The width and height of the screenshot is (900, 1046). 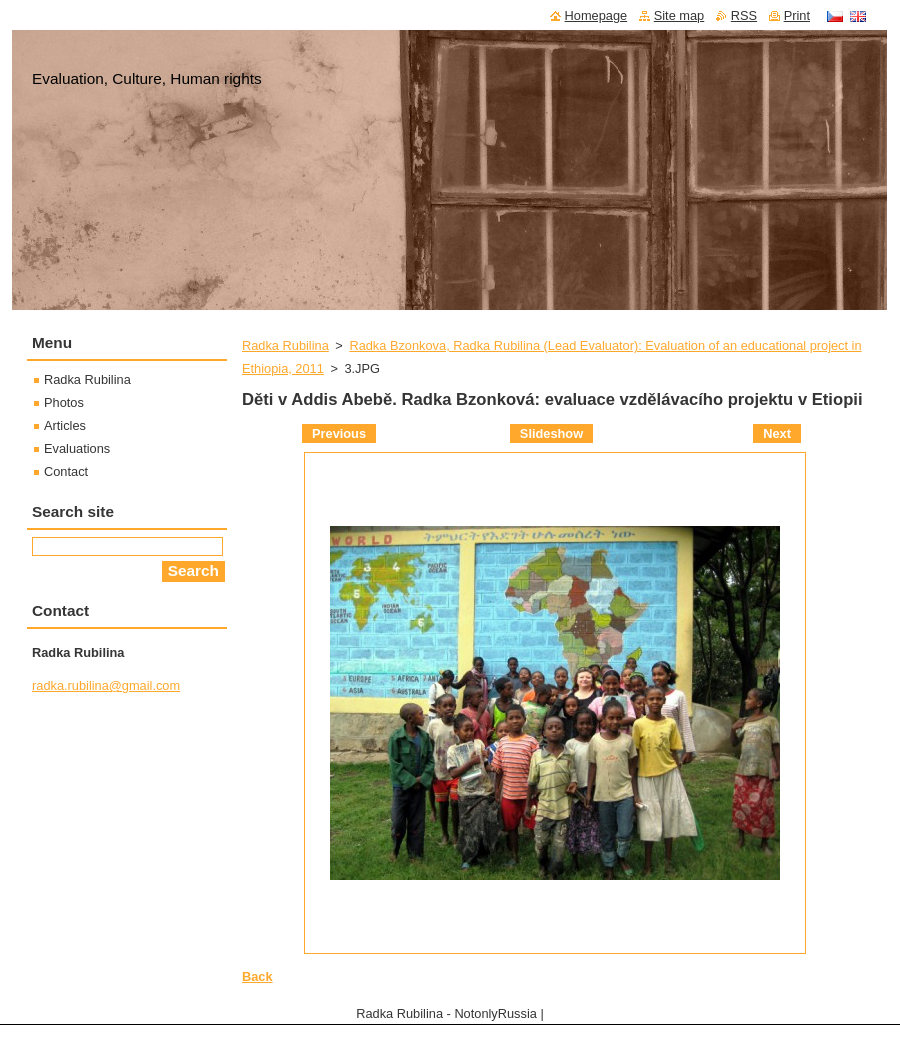 What do you see at coordinates (339, 433) in the screenshot?
I see `Previous` at bounding box center [339, 433].